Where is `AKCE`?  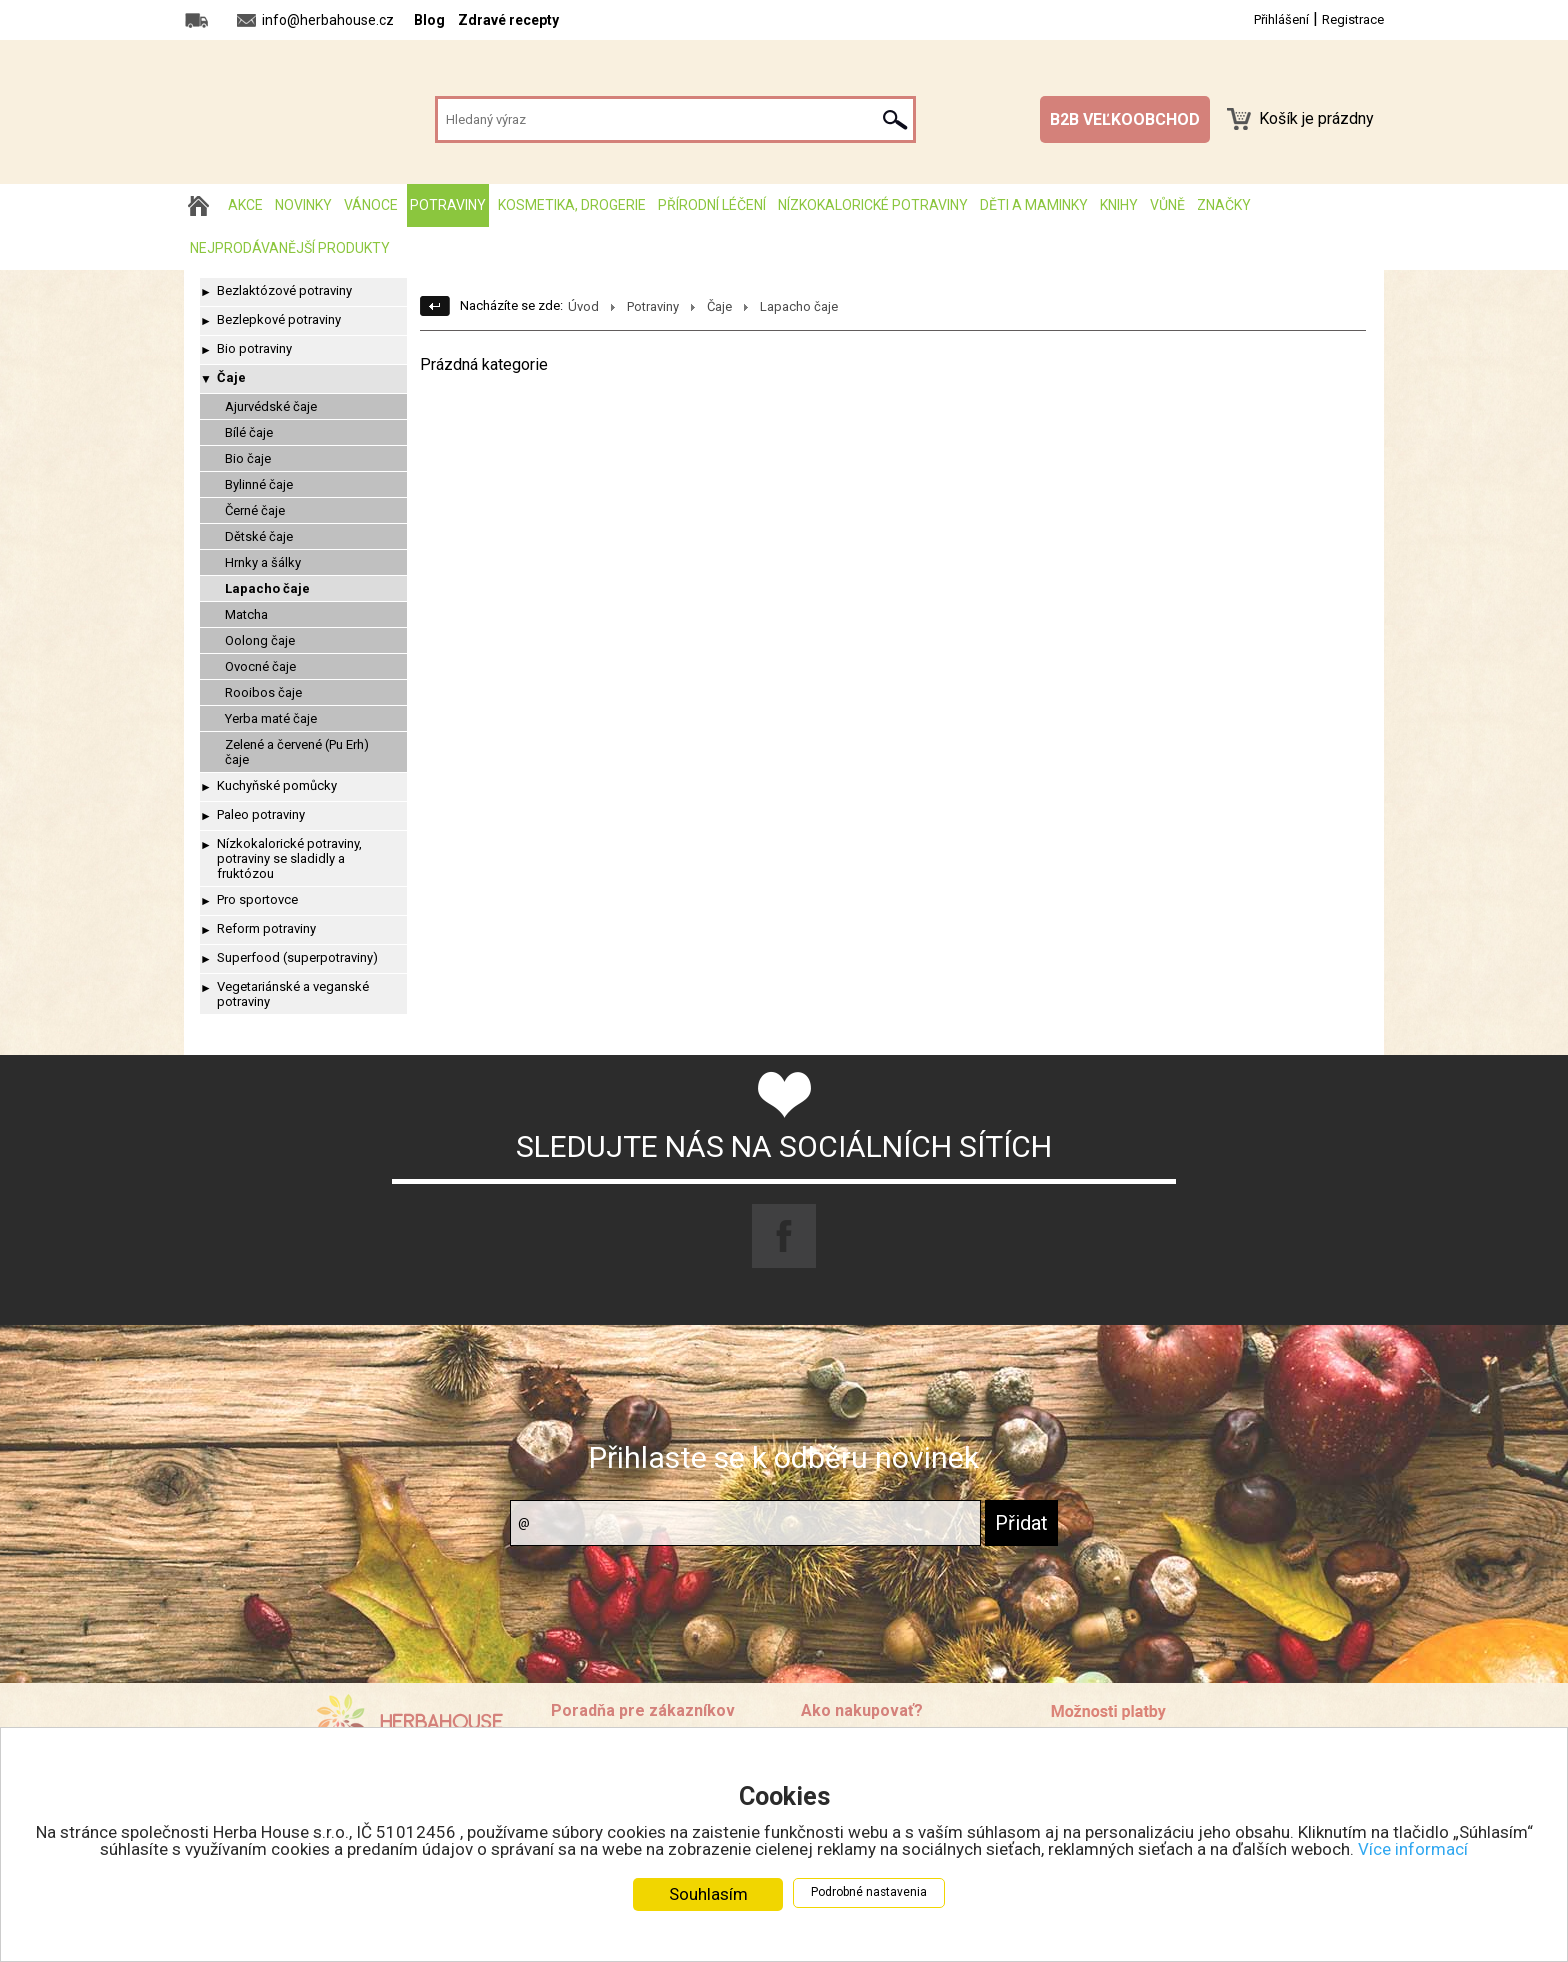
AKCE is located at coordinates (245, 205).